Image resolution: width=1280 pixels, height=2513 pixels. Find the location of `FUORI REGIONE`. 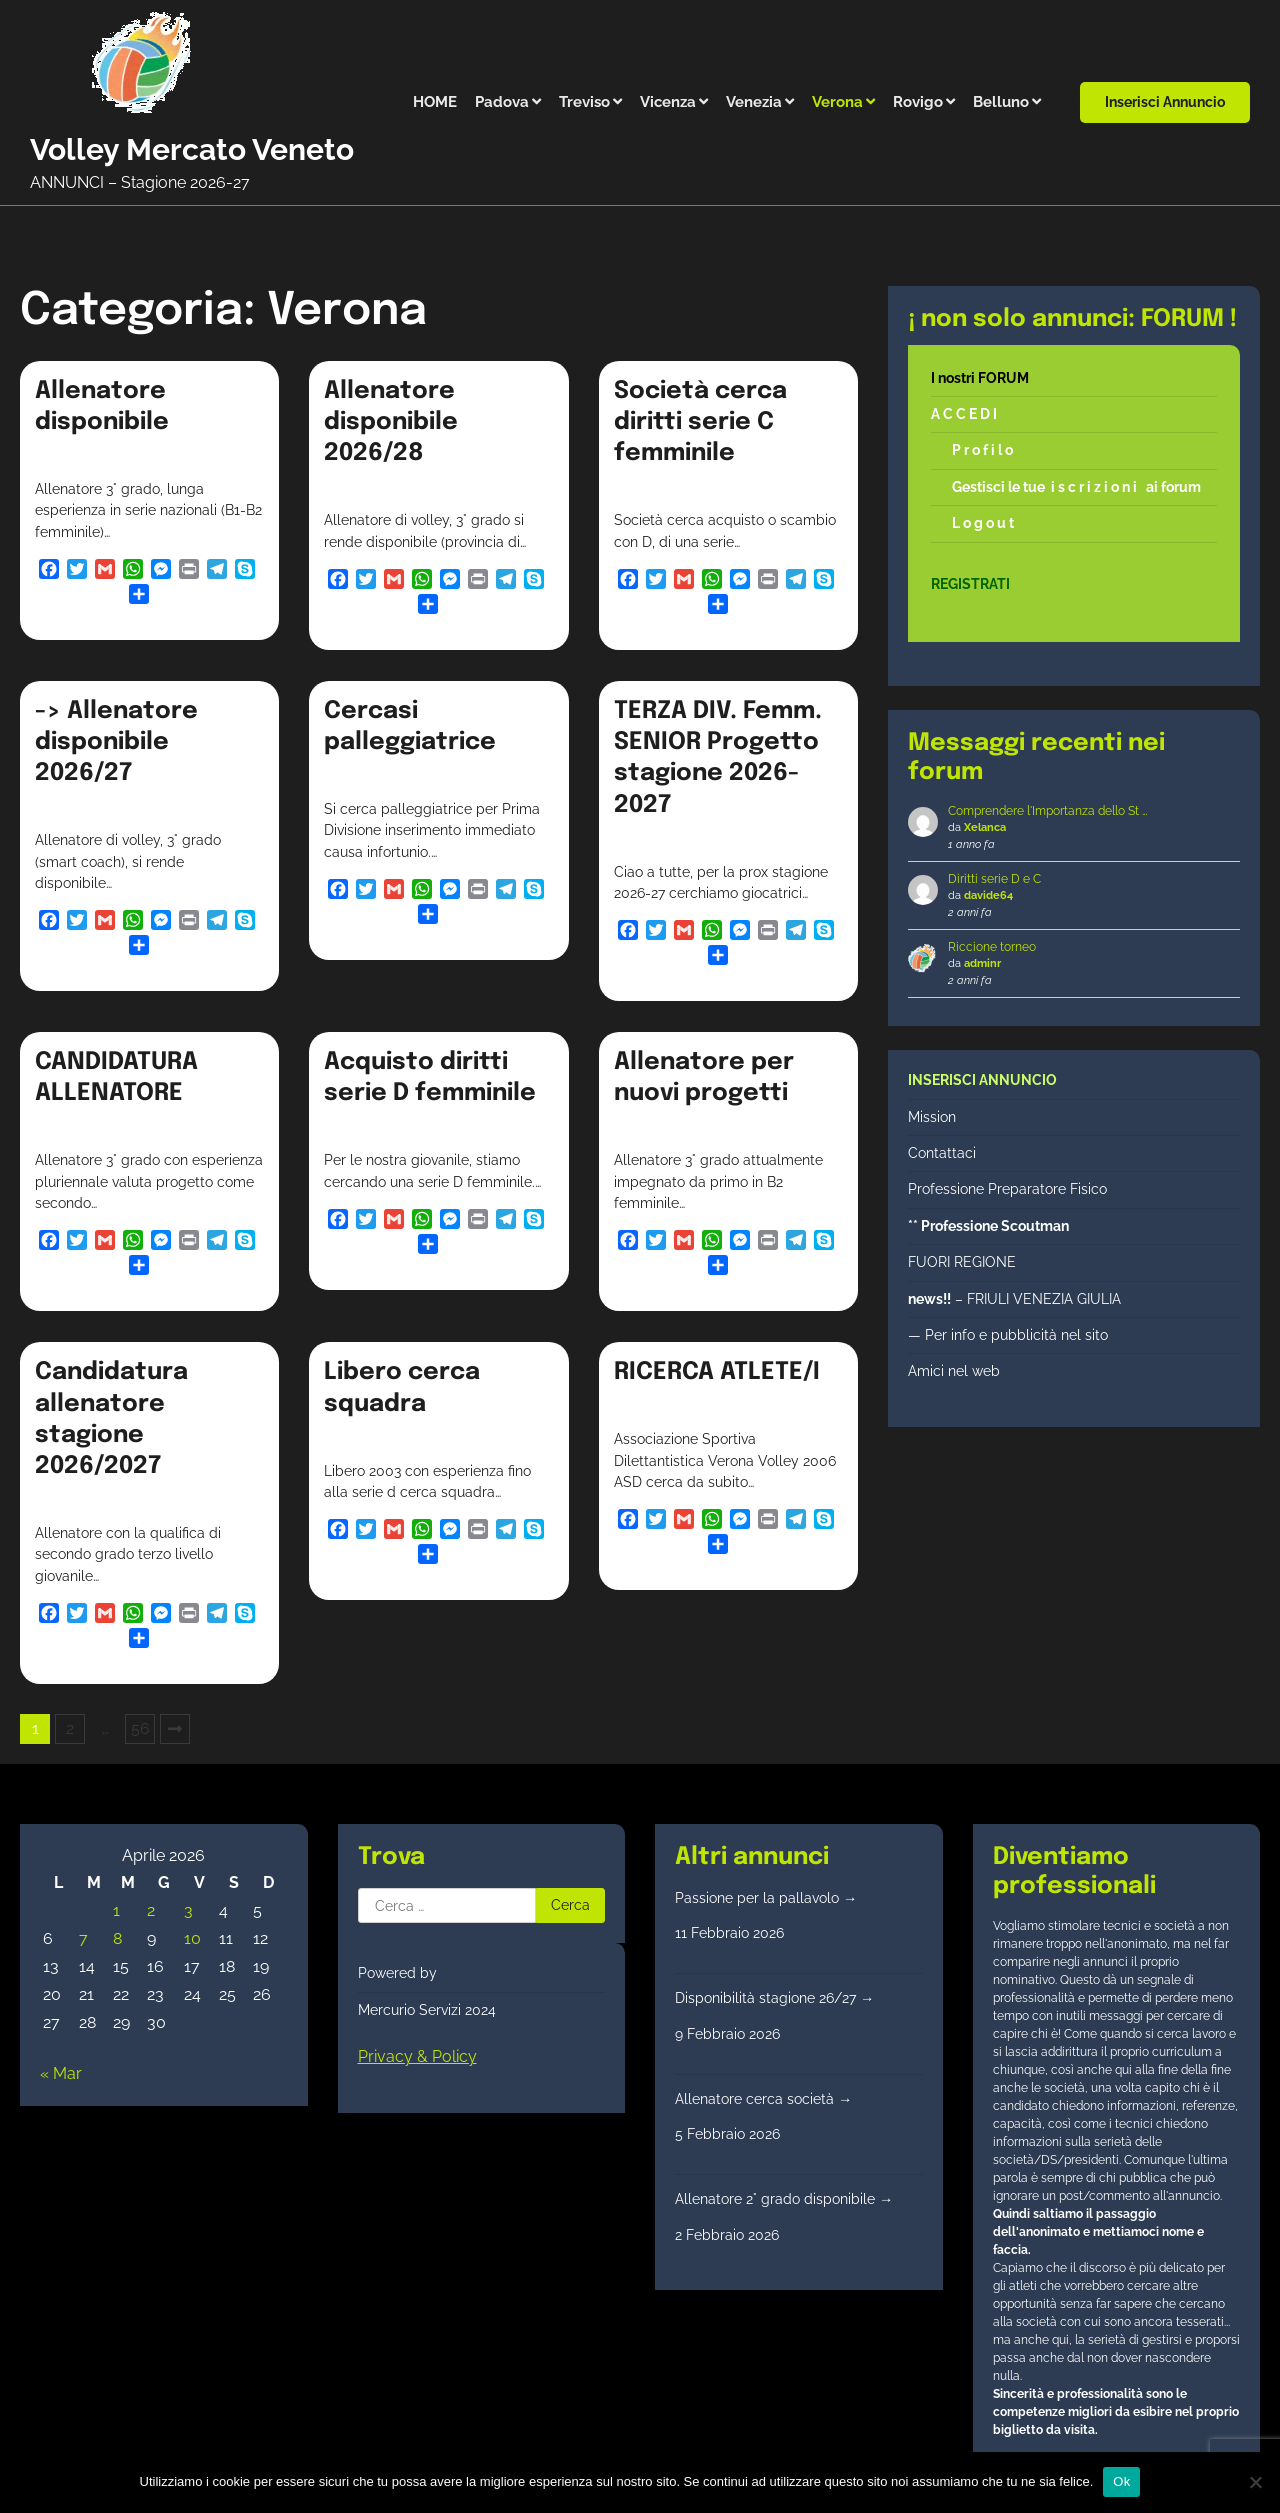

FUORI REGIONE is located at coordinates (962, 1262).